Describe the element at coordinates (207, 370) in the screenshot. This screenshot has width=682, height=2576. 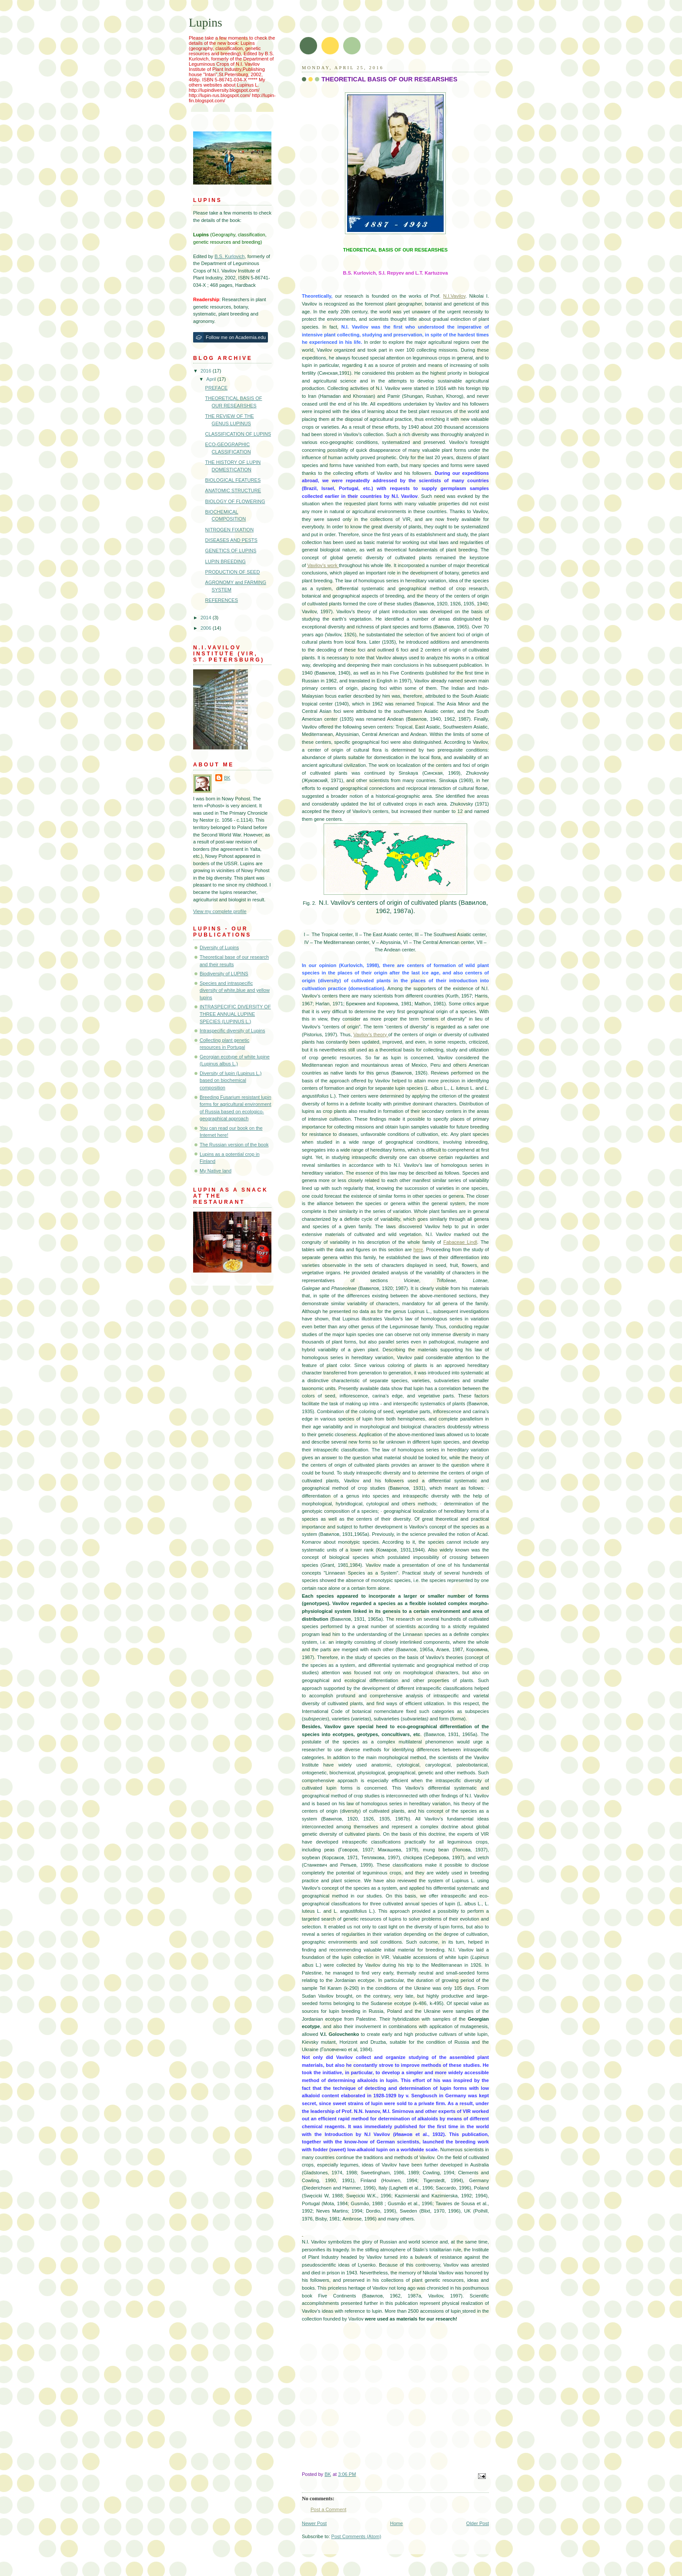
I see `2016` at that location.